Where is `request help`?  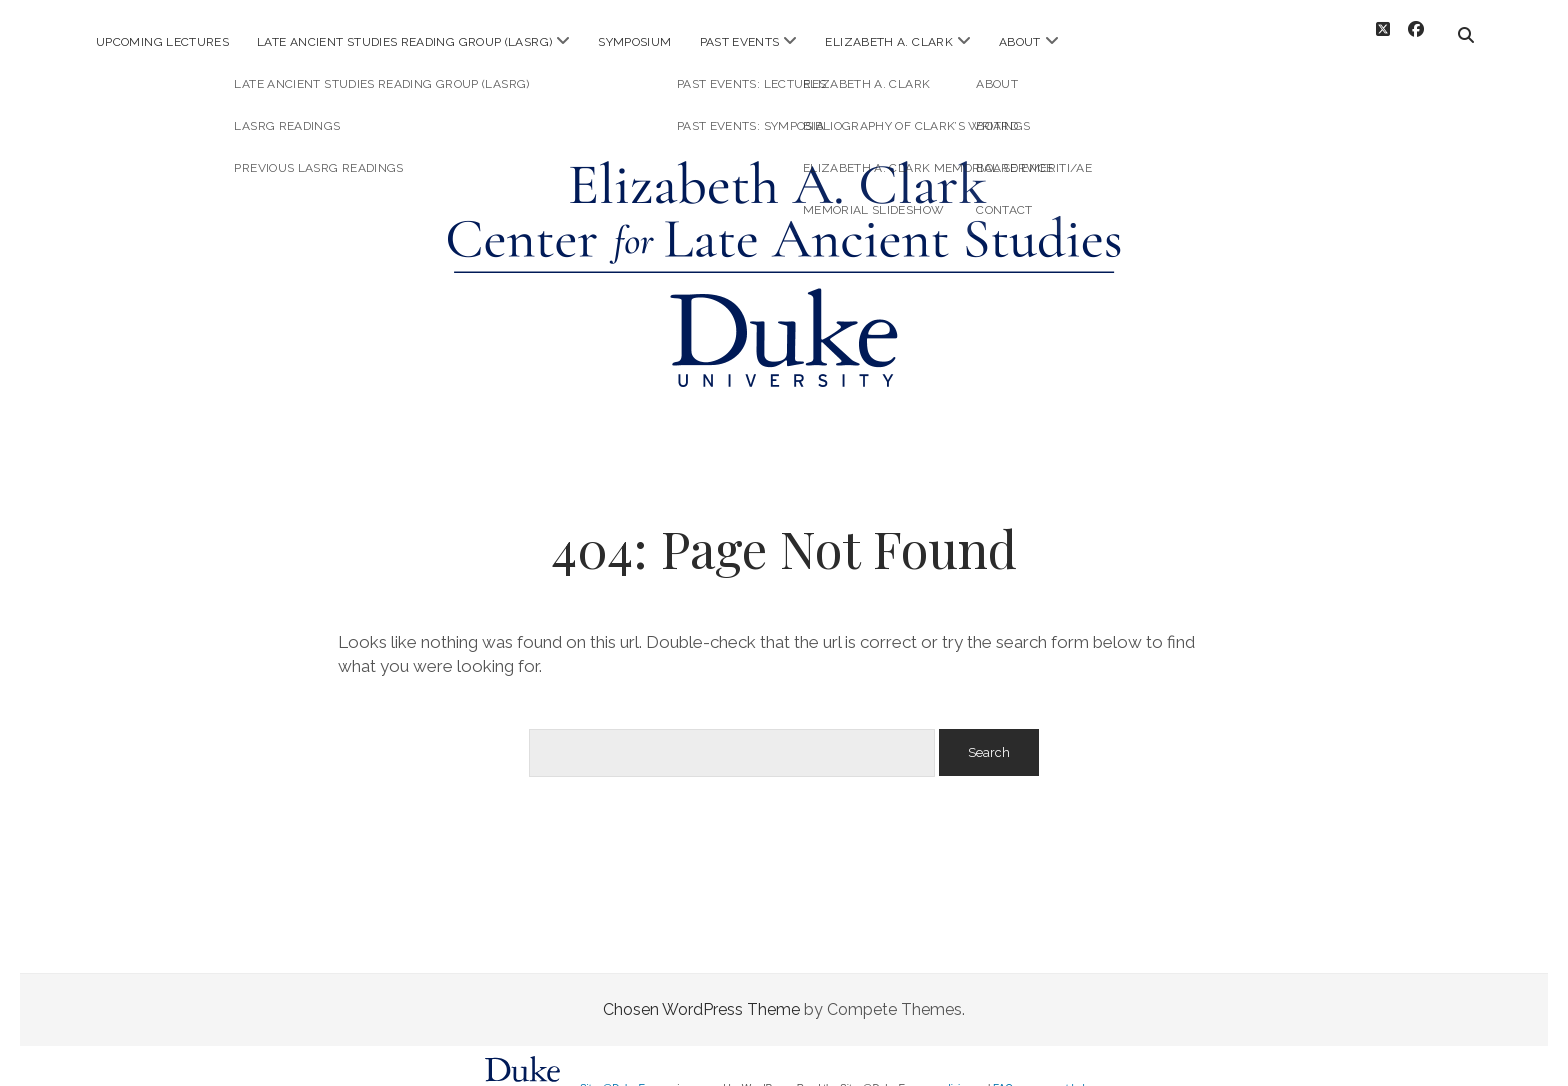 request help is located at coordinates (1062, 1072).